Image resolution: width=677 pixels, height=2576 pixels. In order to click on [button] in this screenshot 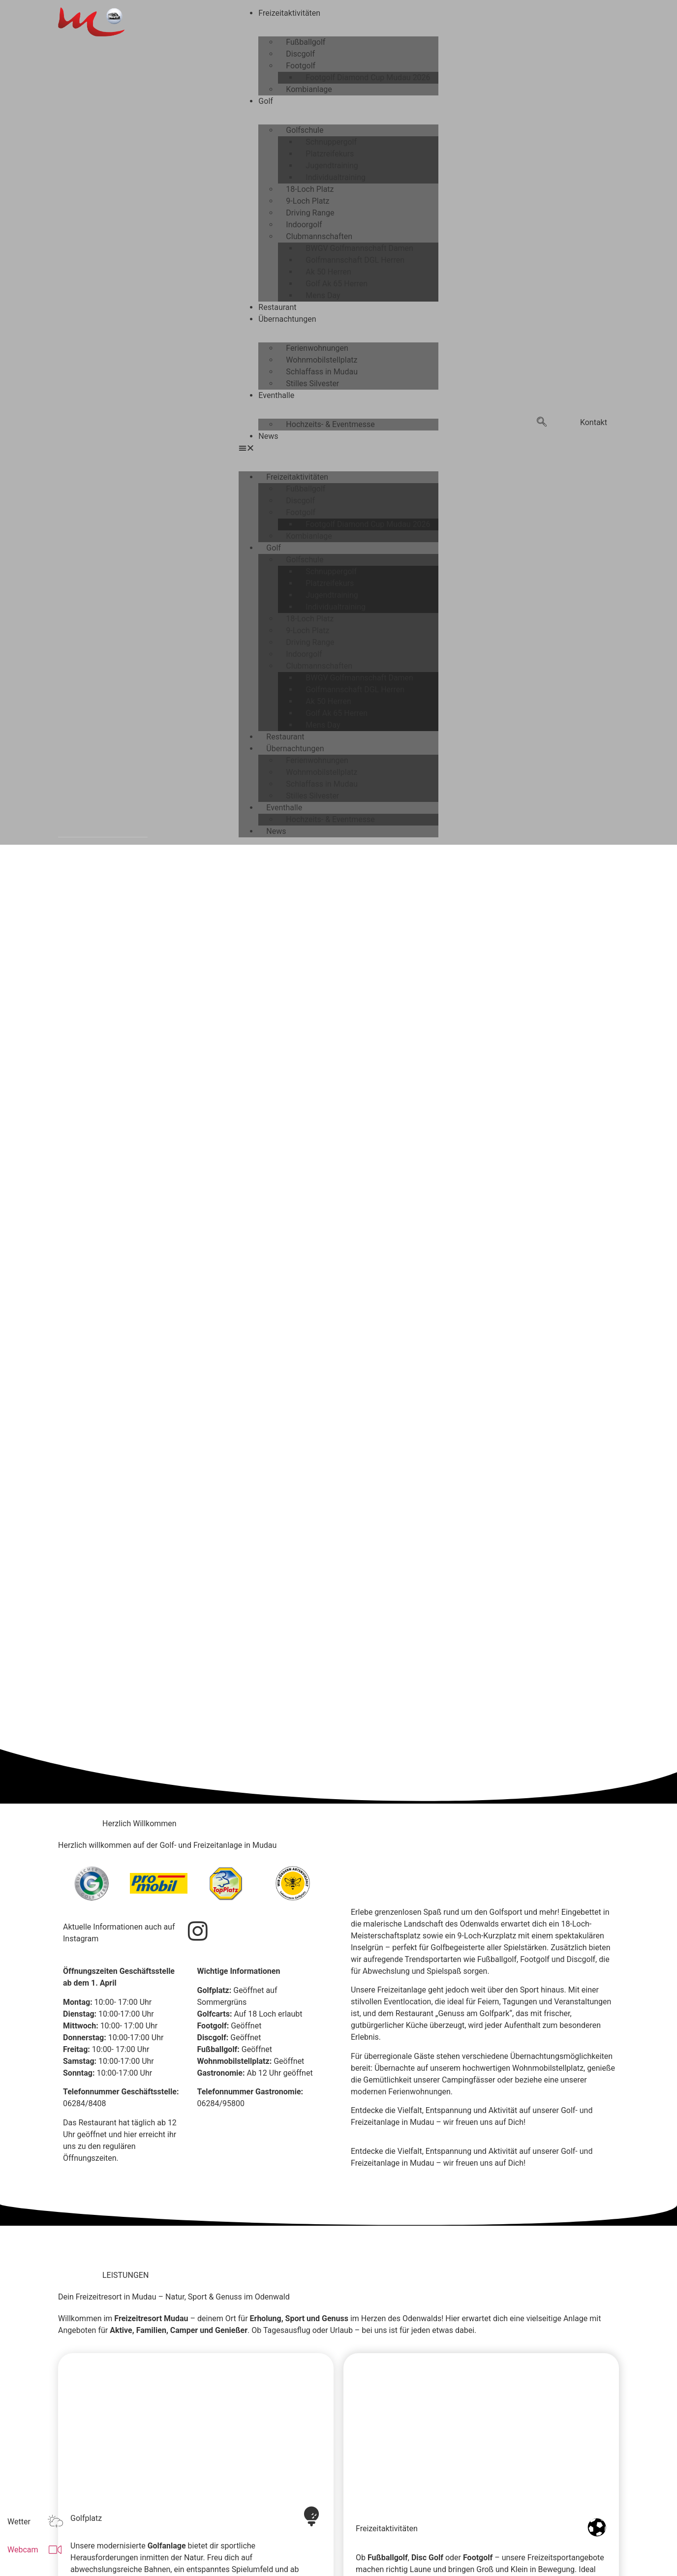, I will do `click(338, 448)`.